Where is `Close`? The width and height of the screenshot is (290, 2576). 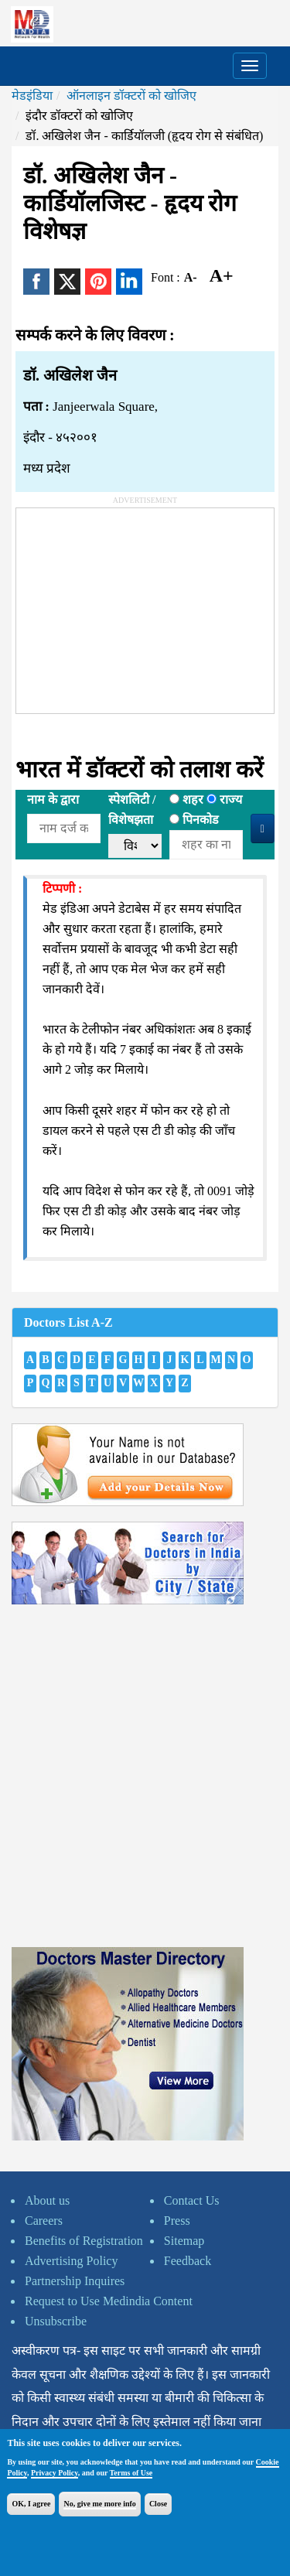
Close is located at coordinates (158, 2503).